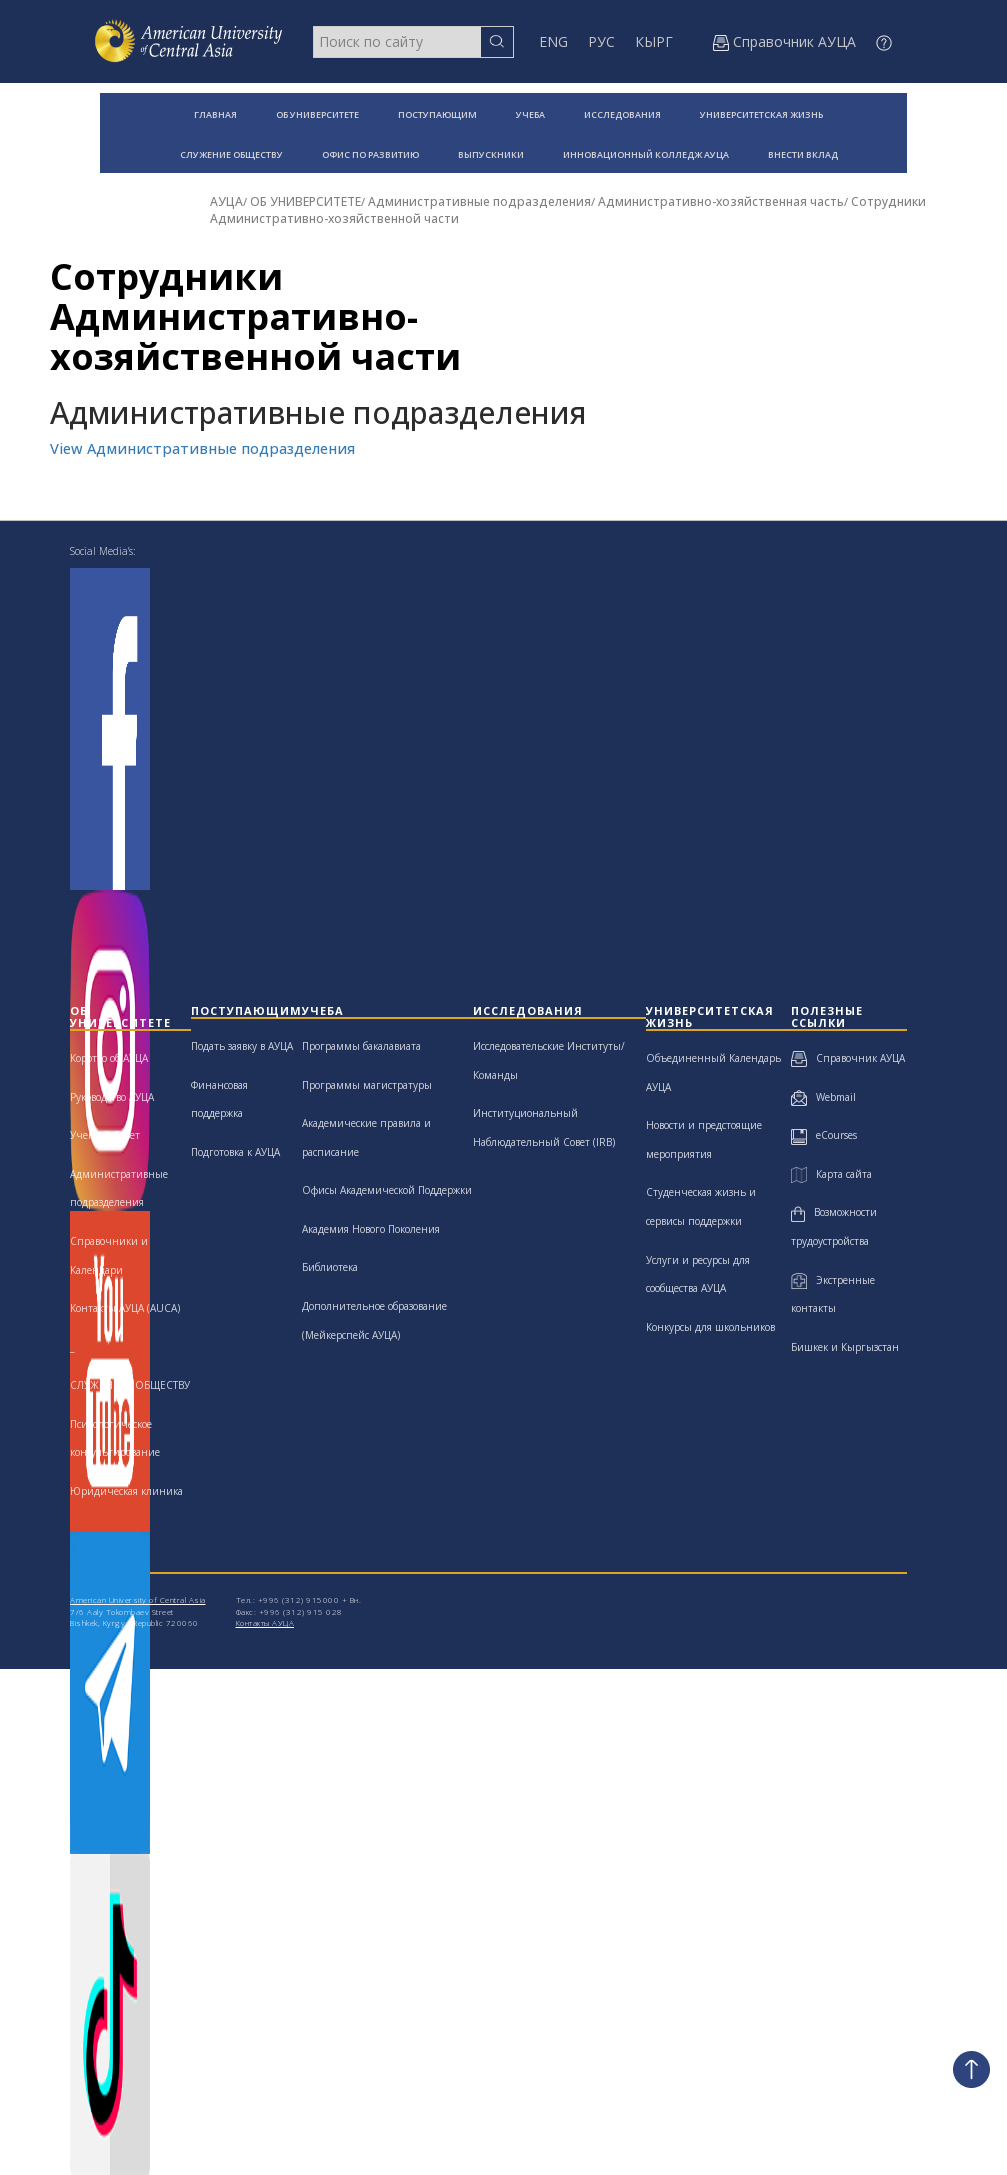  Describe the element at coordinates (226, 201) in the screenshot. I see `АУЦА` at that location.